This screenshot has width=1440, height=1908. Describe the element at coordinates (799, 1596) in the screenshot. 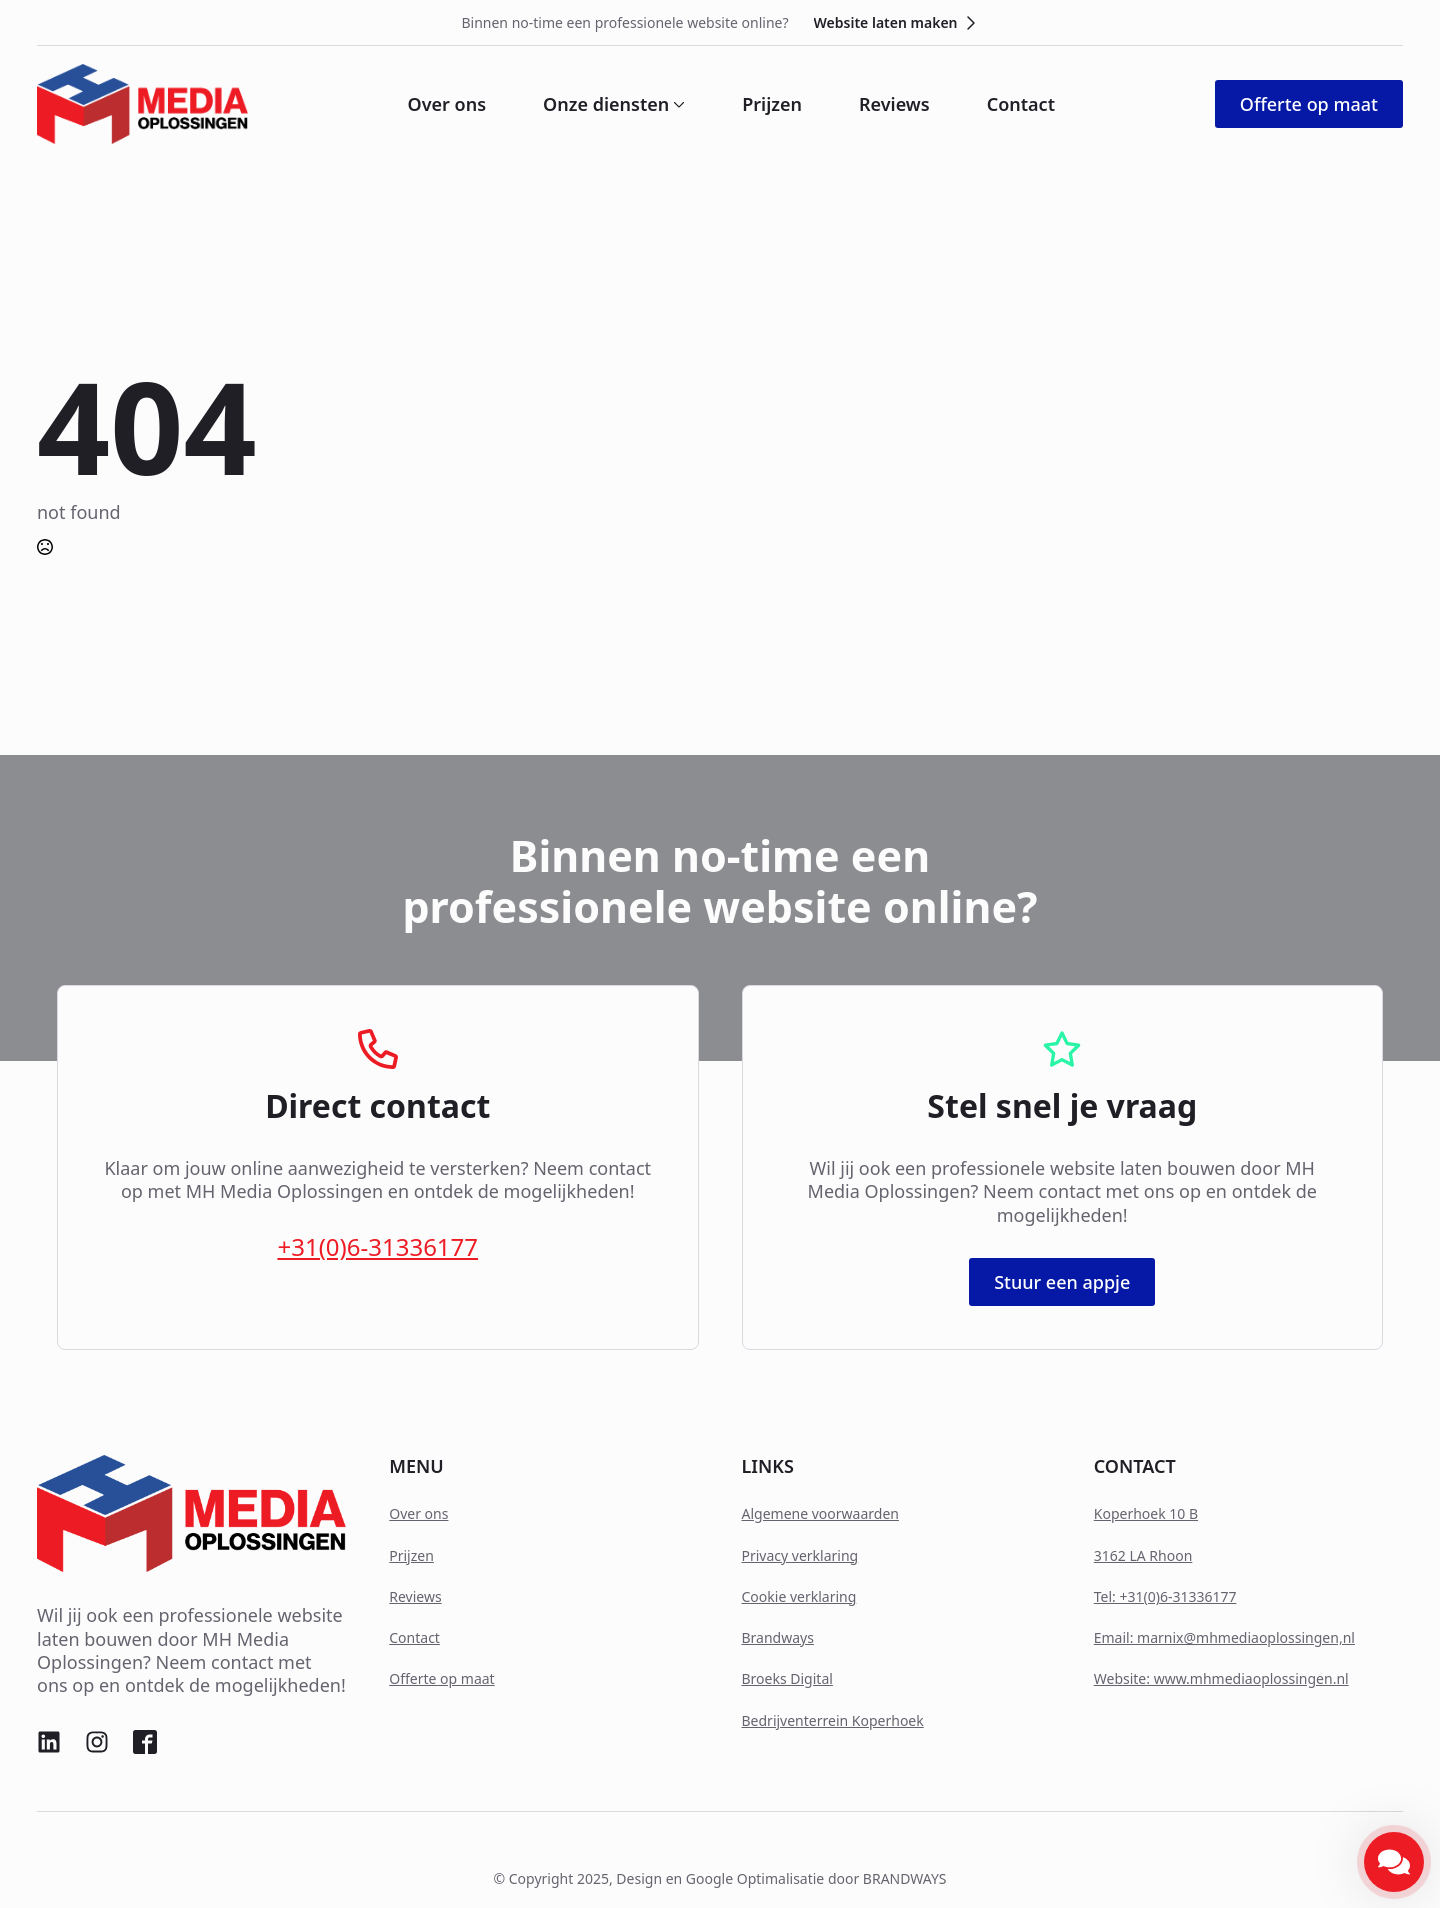

I see `Cookie verklaring` at that location.